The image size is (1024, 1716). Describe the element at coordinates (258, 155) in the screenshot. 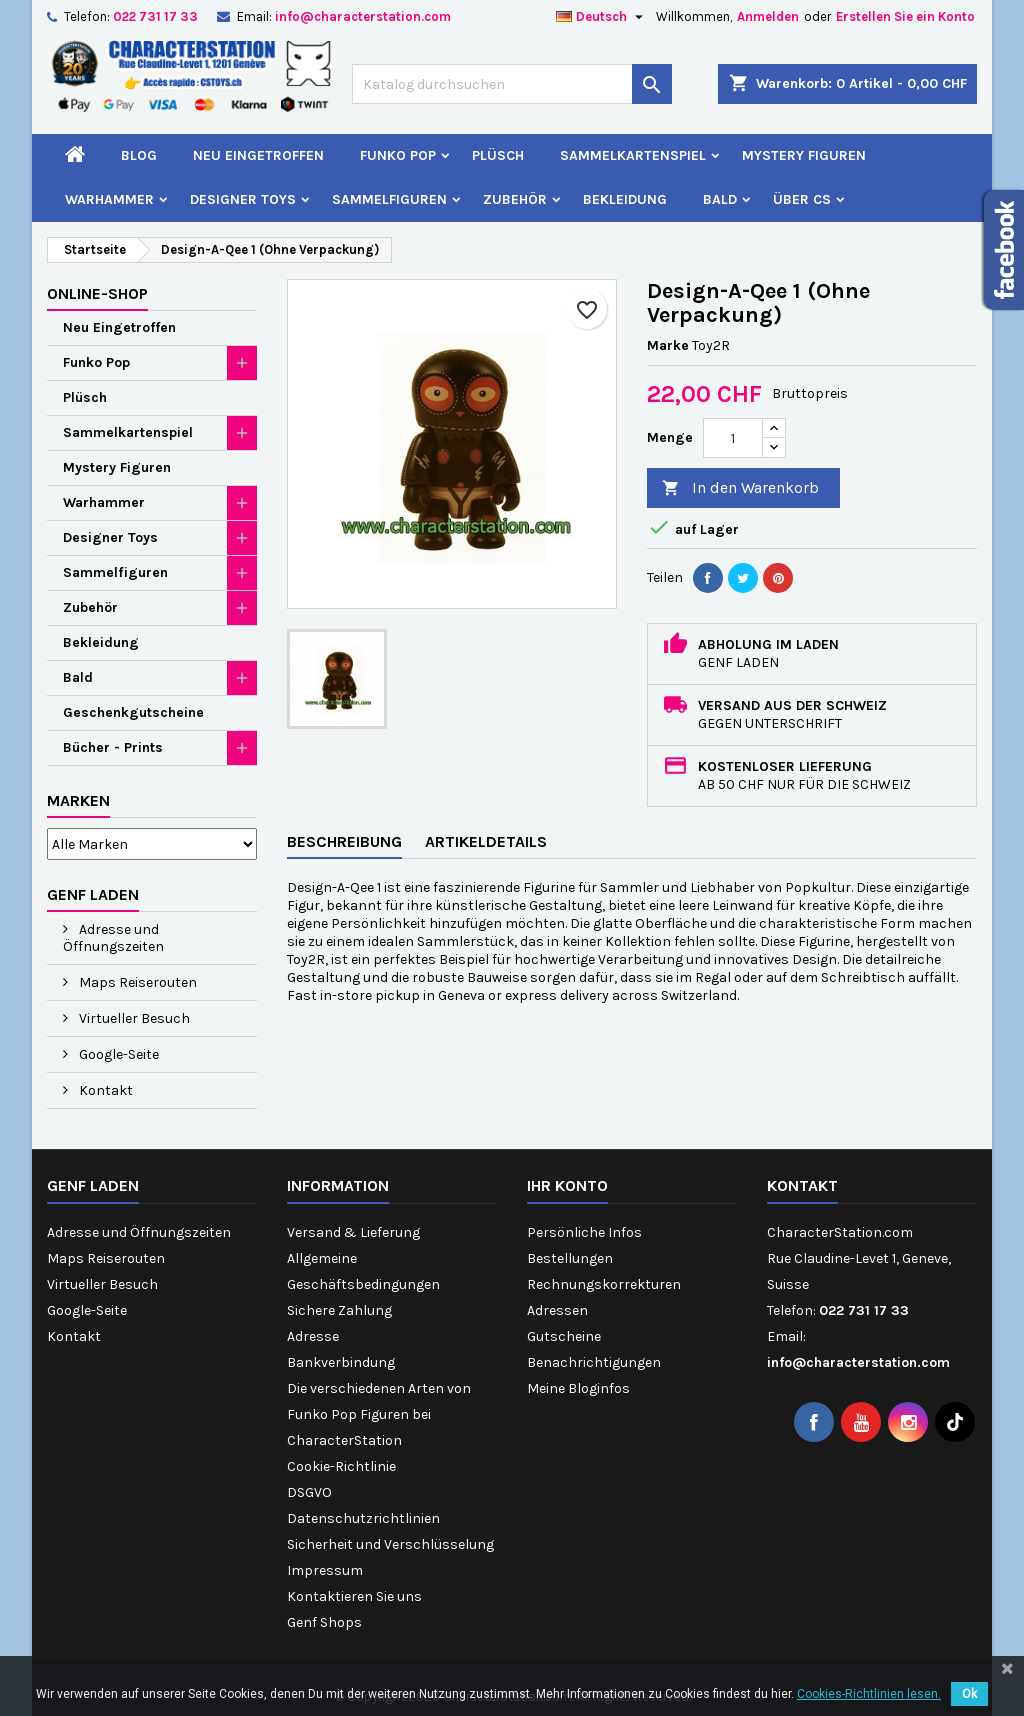

I see `Neu Eingetroffen` at that location.